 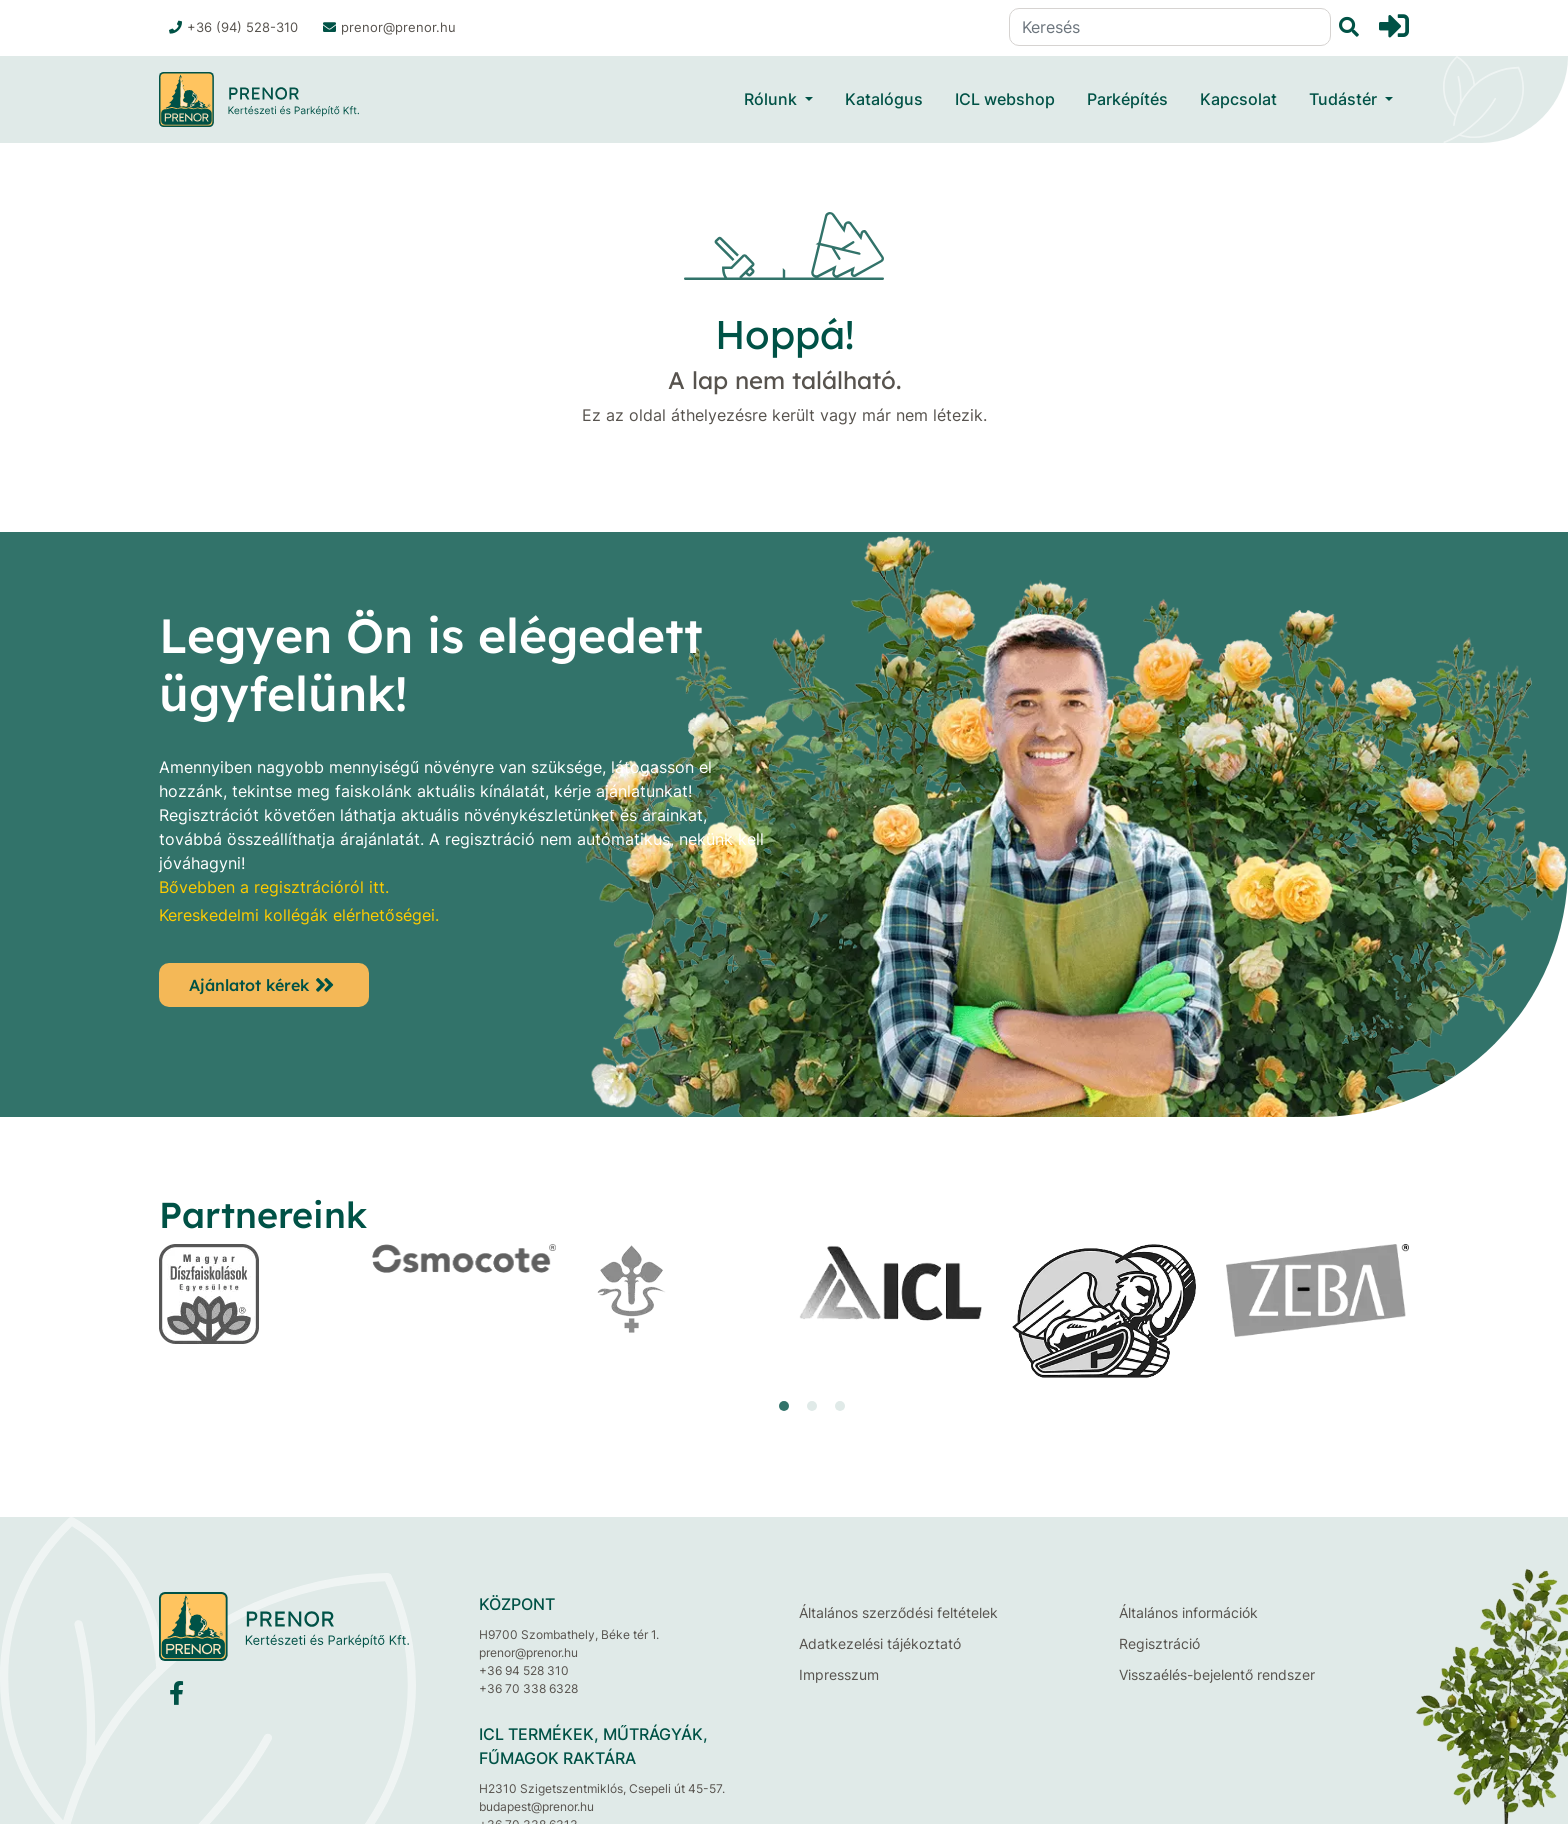 I want to click on Visszaélés-bejelentő rendszer, so click(x=1217, y=1674).